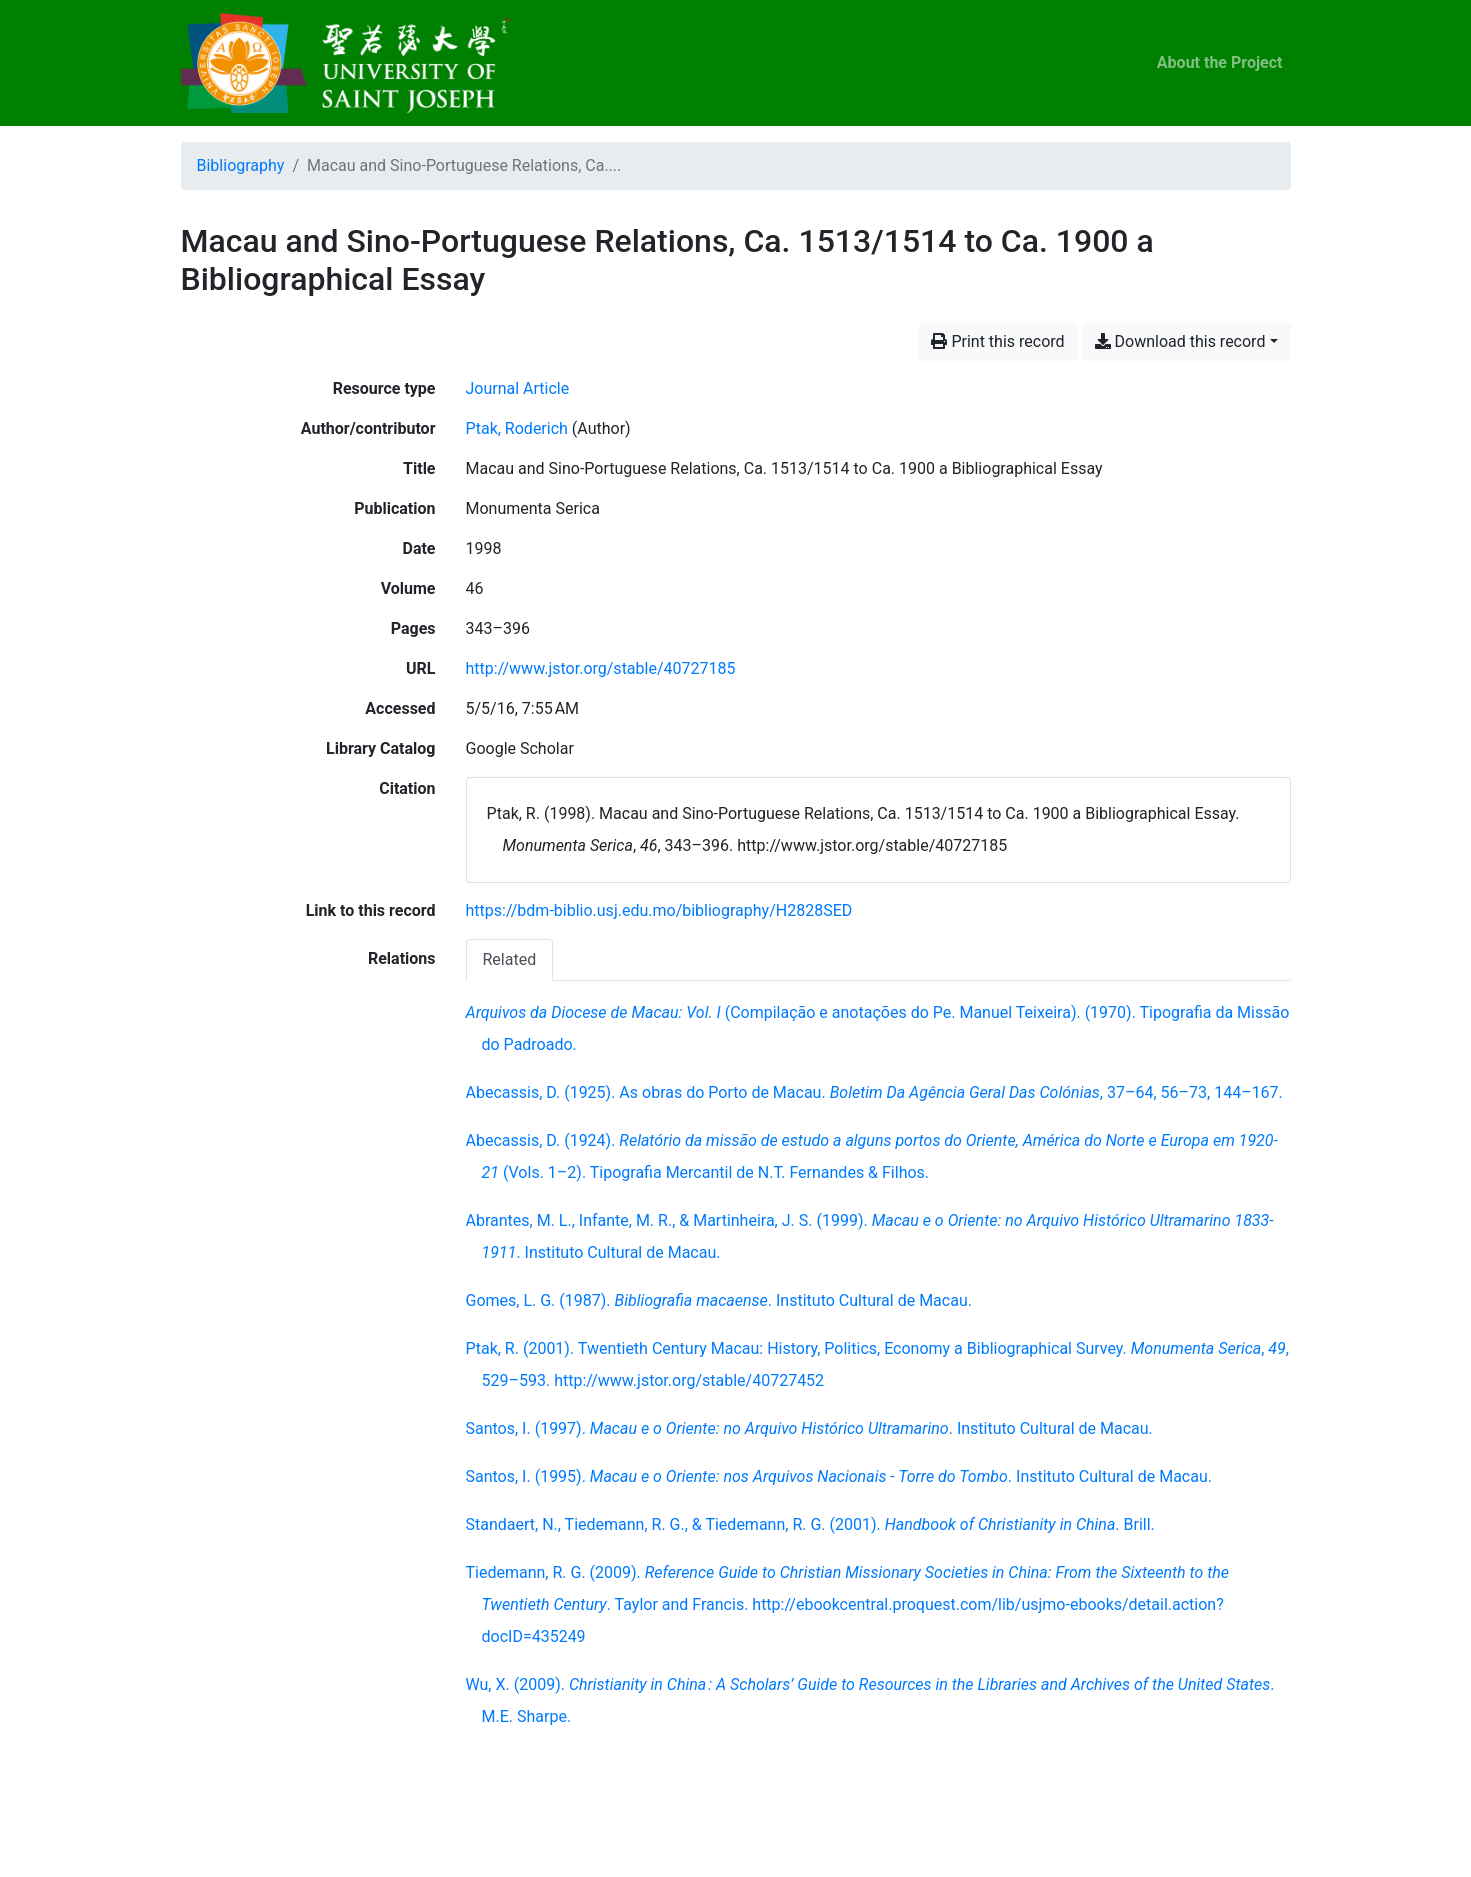  What do you see at coordinates (659, 910) in the screenshot?
I see `https://bdm-biblio.usj.edu.mo/bibliography/H2828SED` at bounding box center [659, 910].